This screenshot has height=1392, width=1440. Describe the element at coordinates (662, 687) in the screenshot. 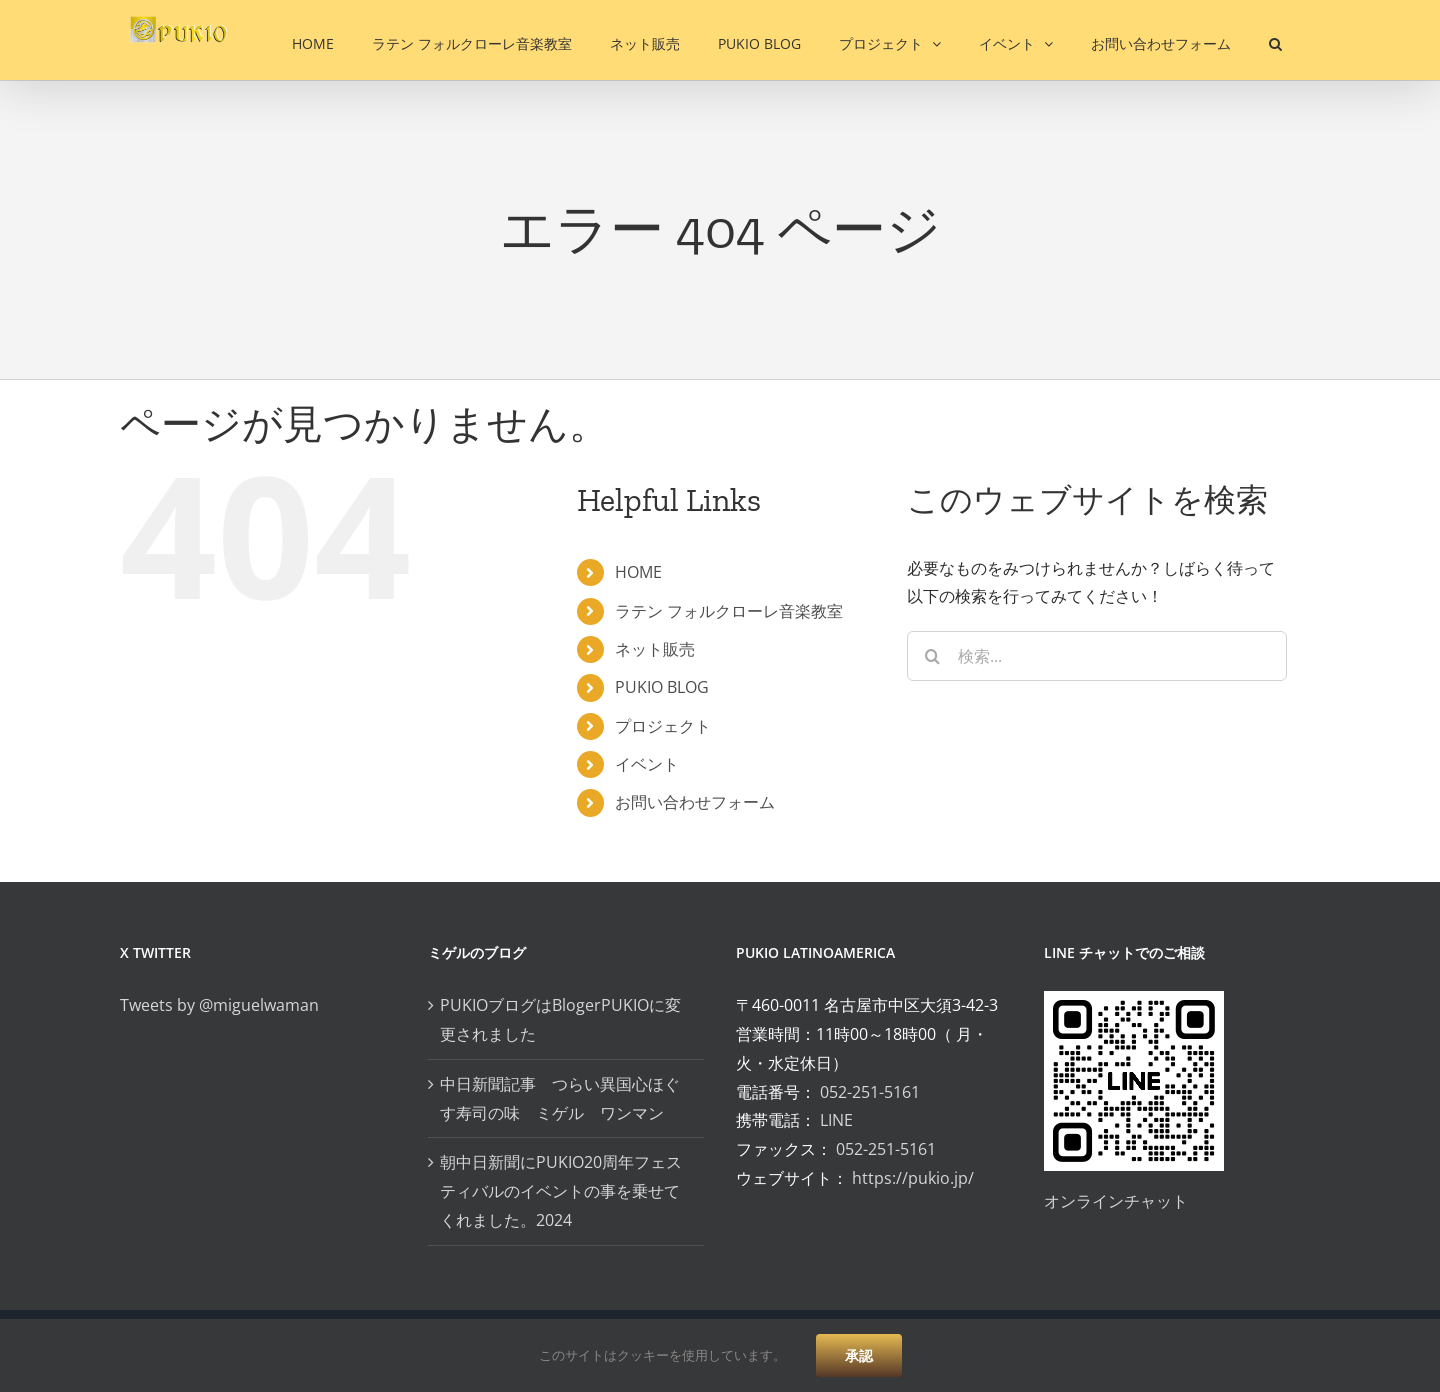

I see `PUKIO BLOG` at that location.